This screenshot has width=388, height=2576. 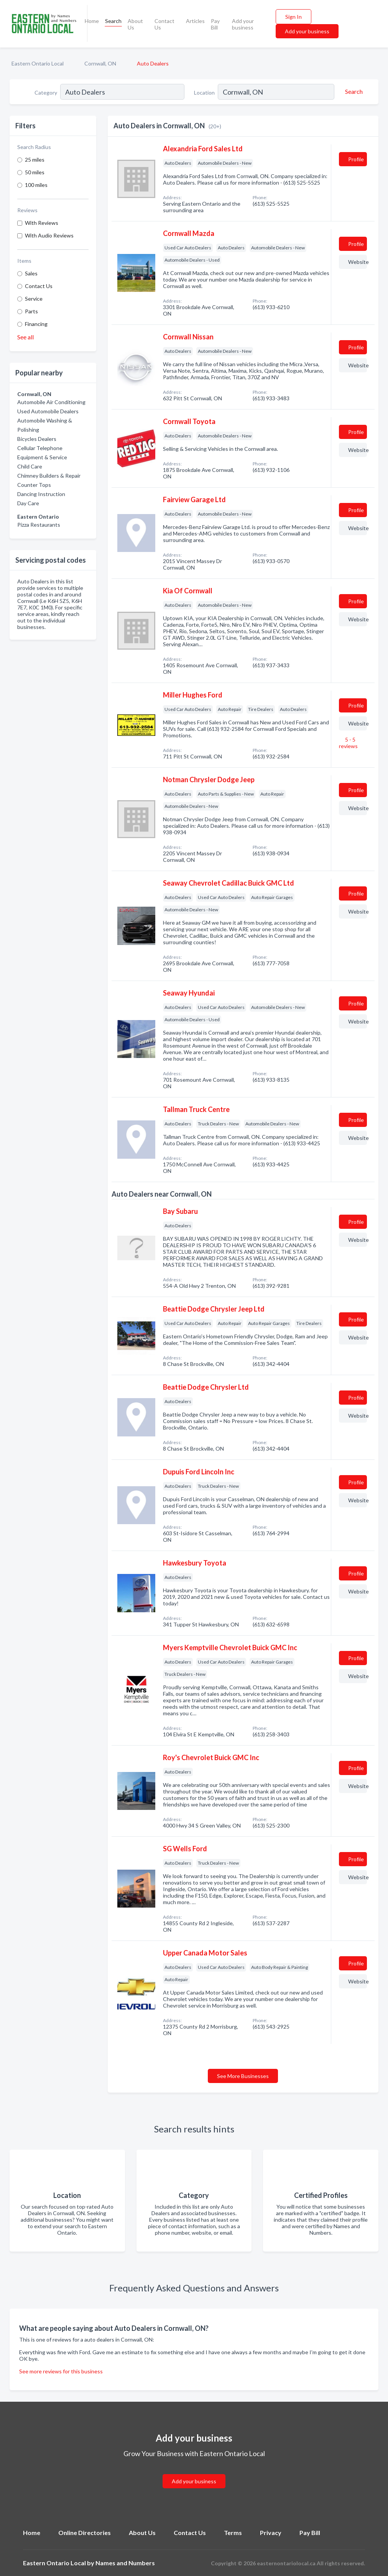 I want to click on Chimney Builders & Repair, so click(x=49, y=475).